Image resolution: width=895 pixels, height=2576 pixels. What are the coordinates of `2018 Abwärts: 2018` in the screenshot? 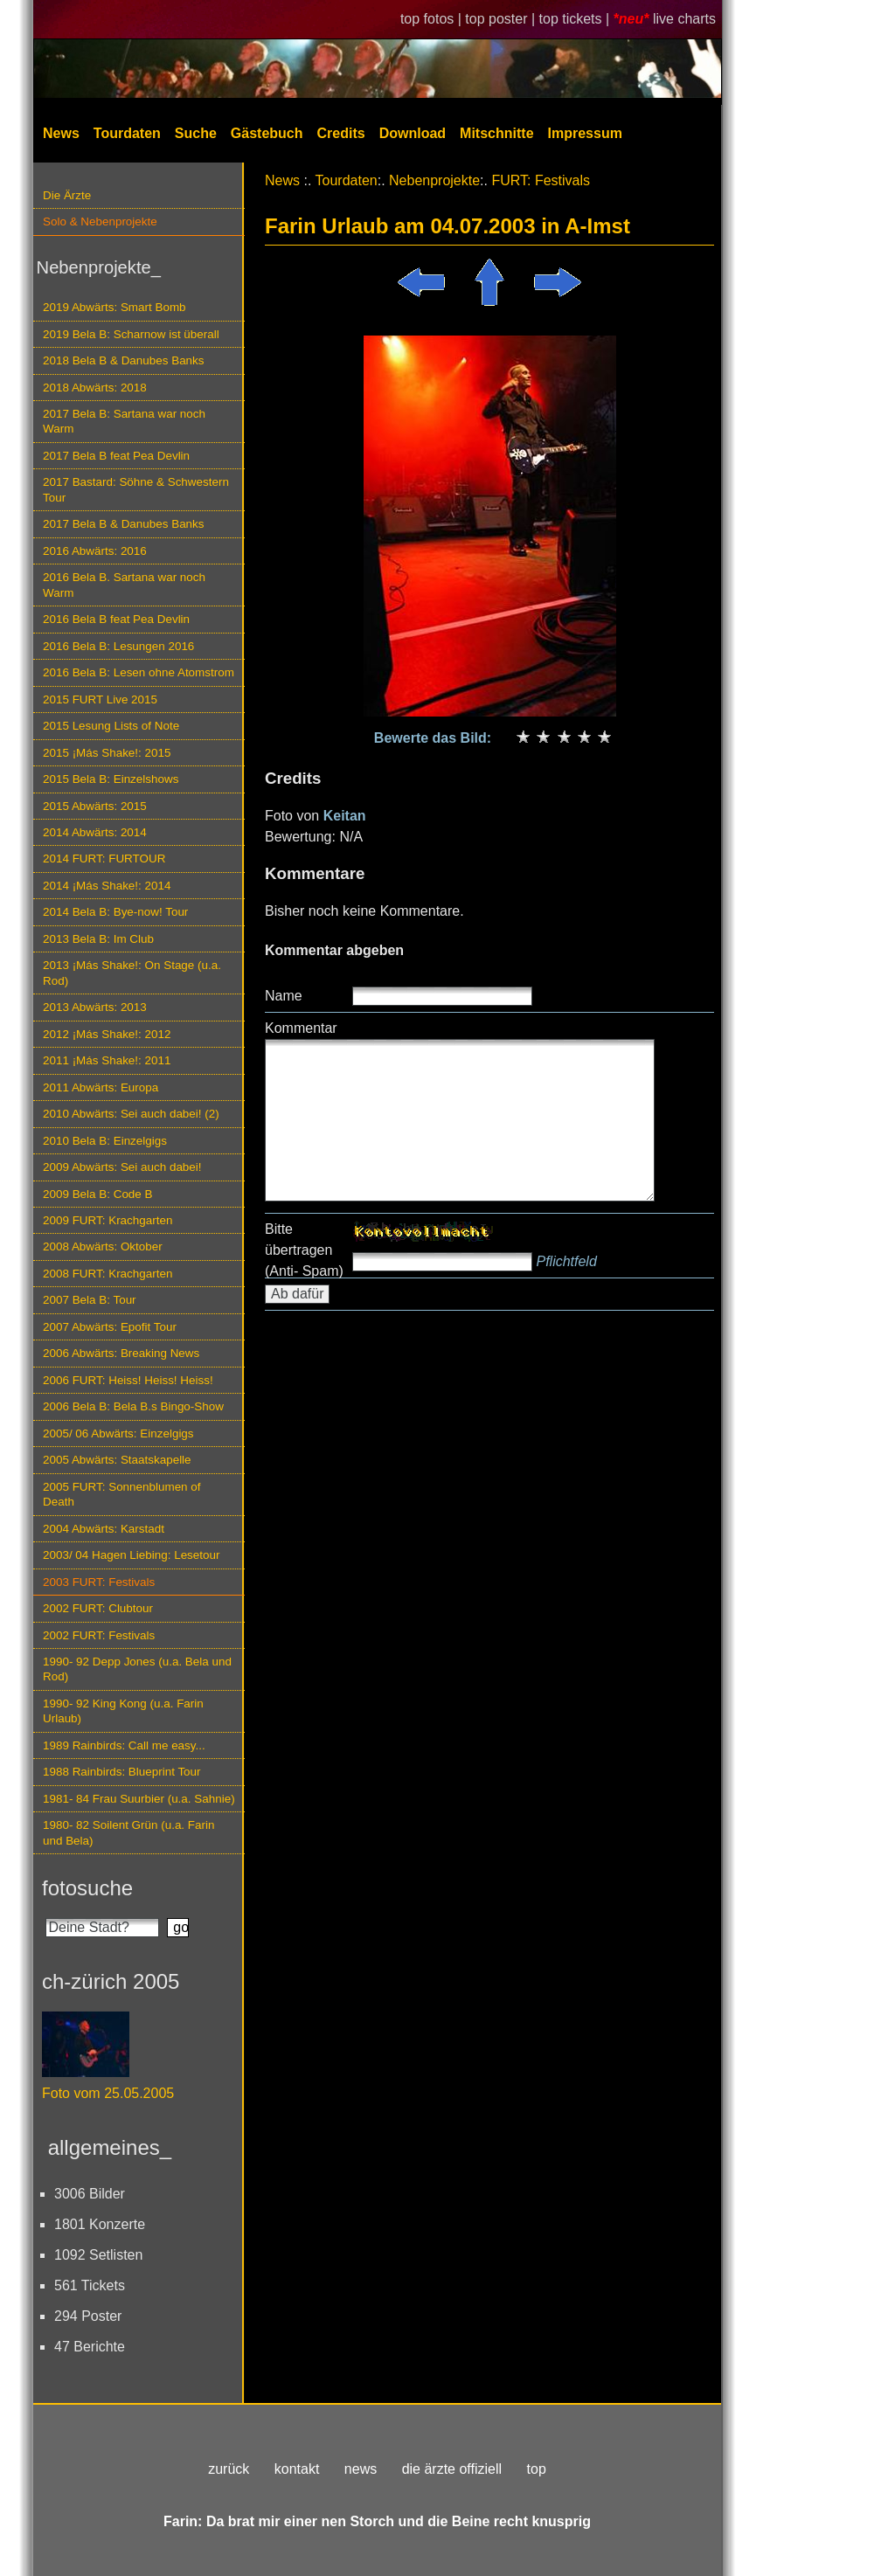 It's located at (95, 387).